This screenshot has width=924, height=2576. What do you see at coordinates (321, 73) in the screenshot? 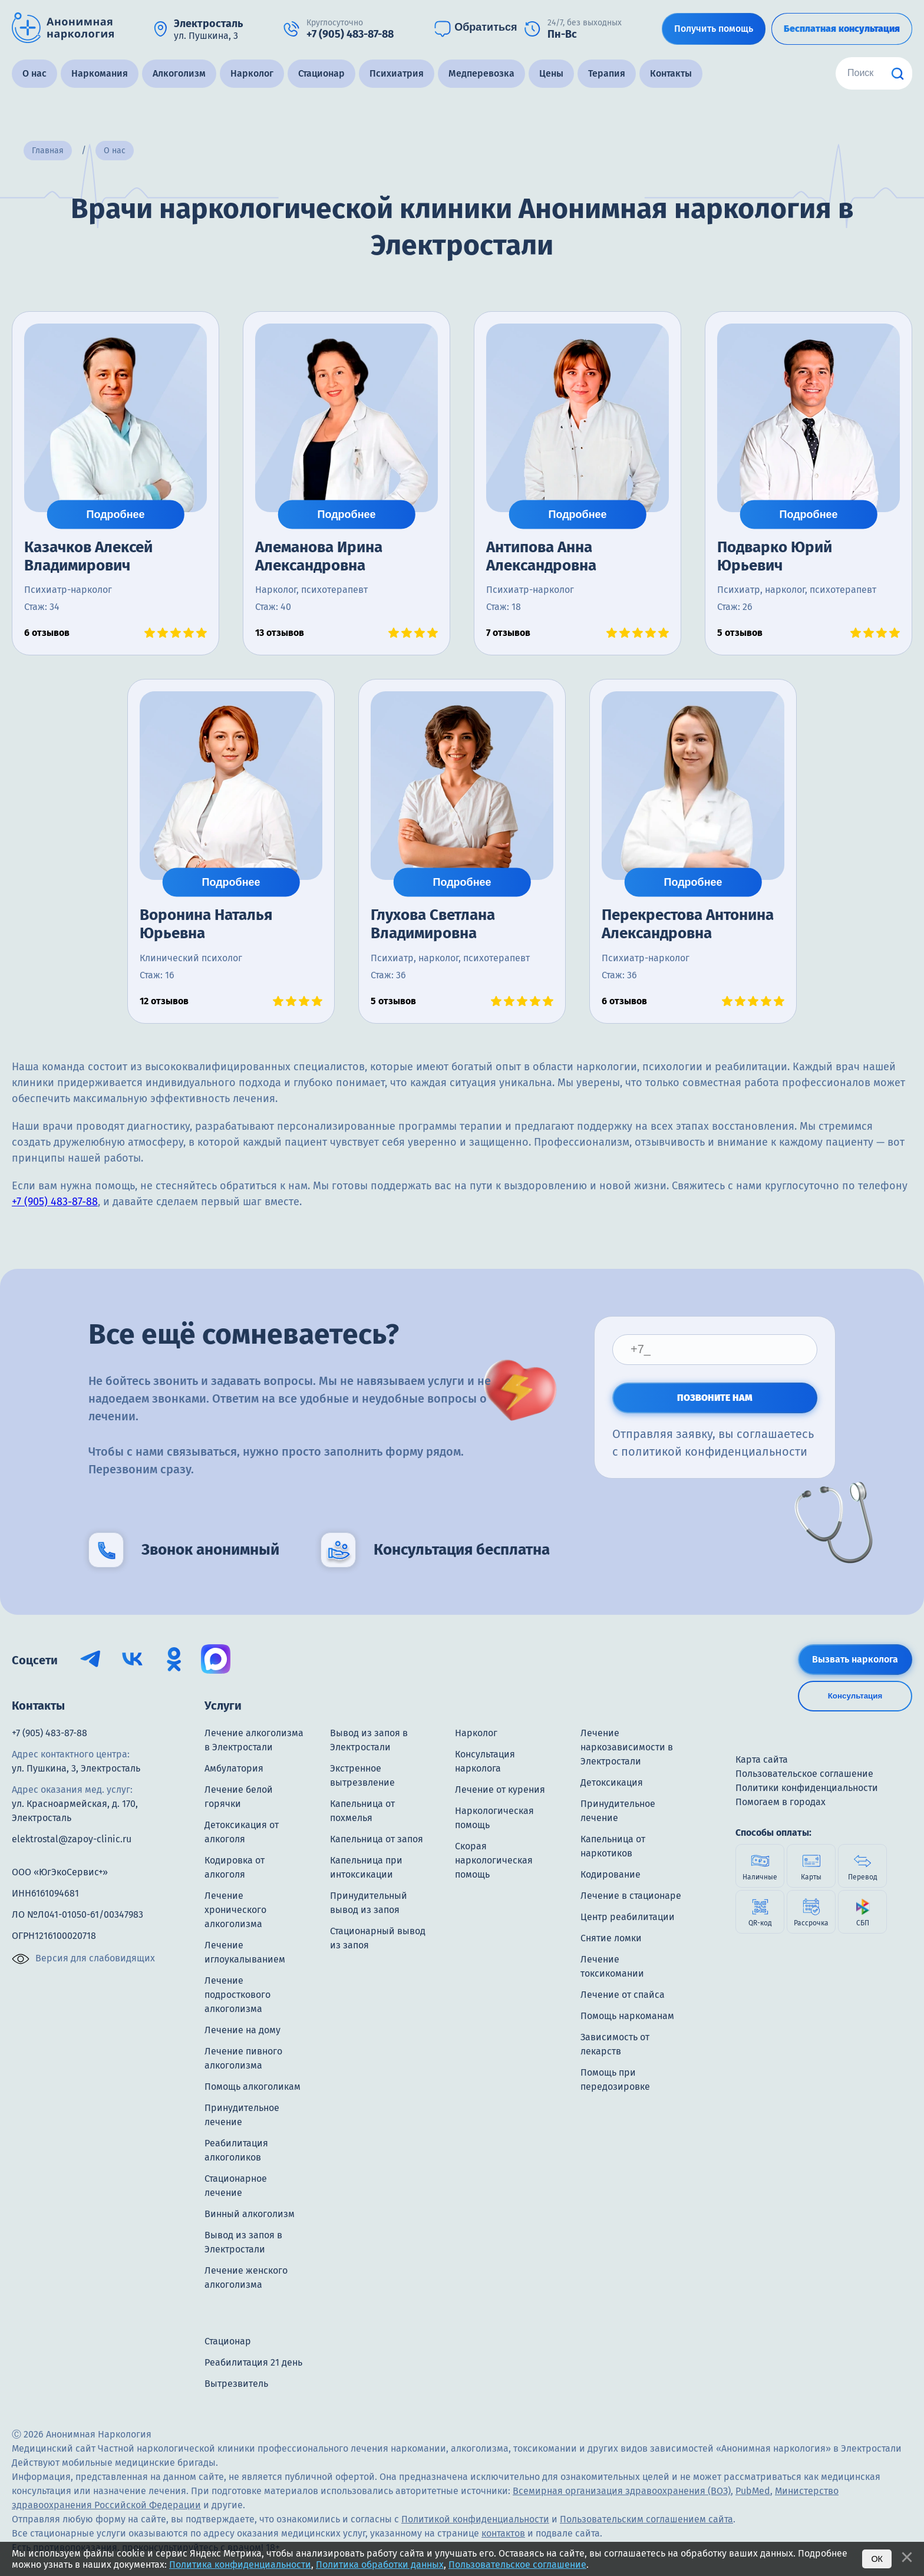
I see `Стационар` at bounding box center [321, 73].